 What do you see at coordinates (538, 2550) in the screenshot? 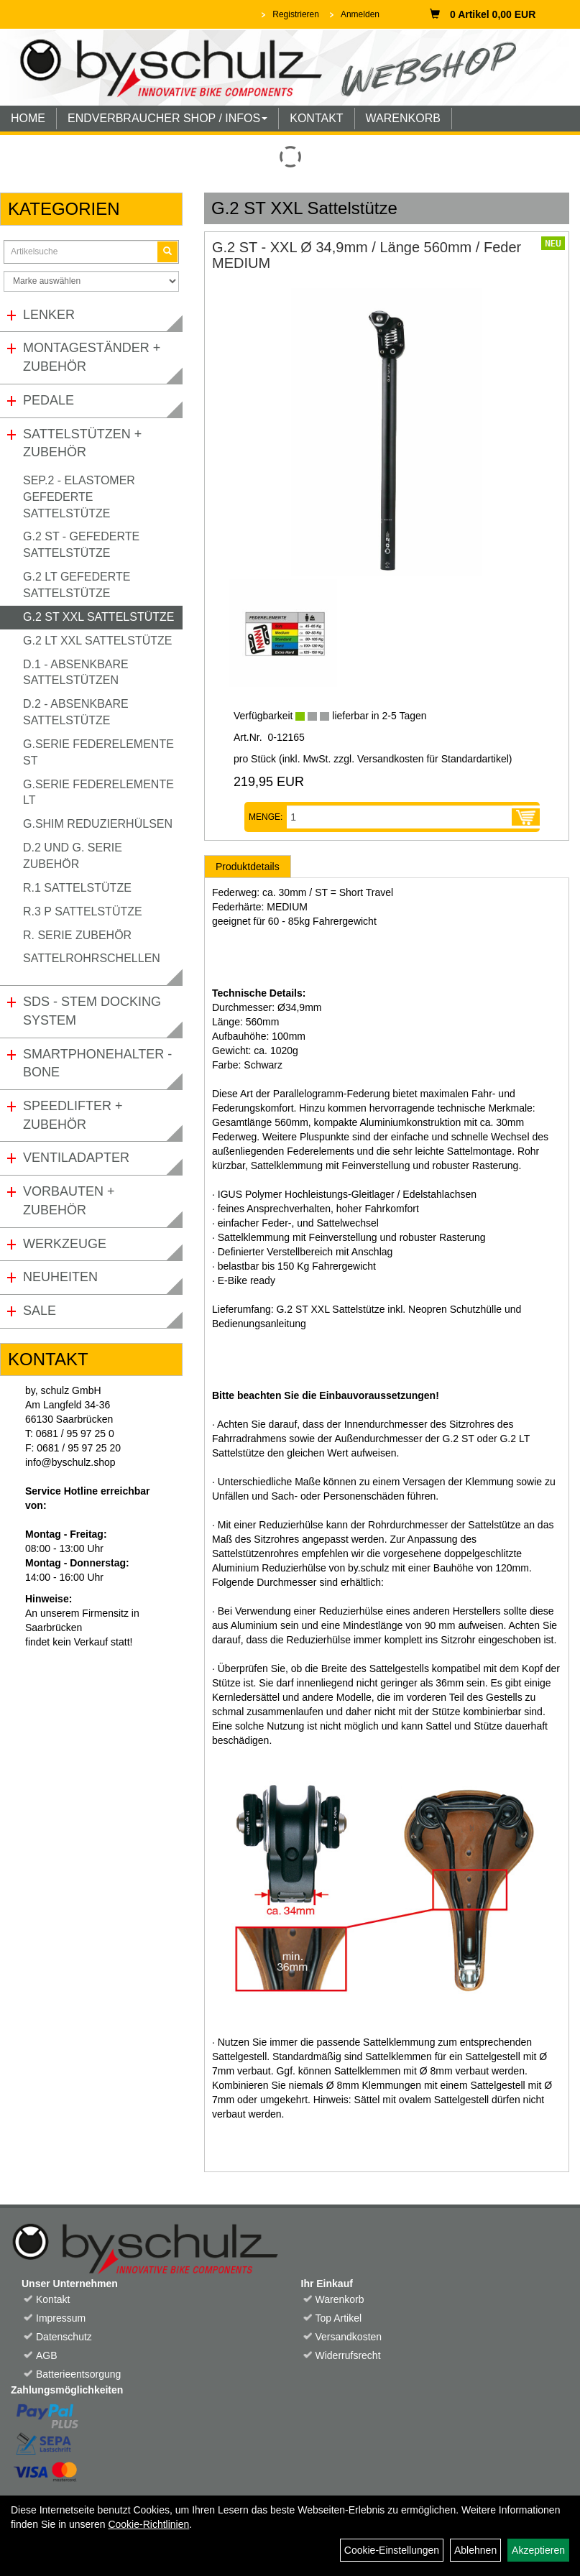
I see `Akzeptieren` at bounding box center [538, 2550].